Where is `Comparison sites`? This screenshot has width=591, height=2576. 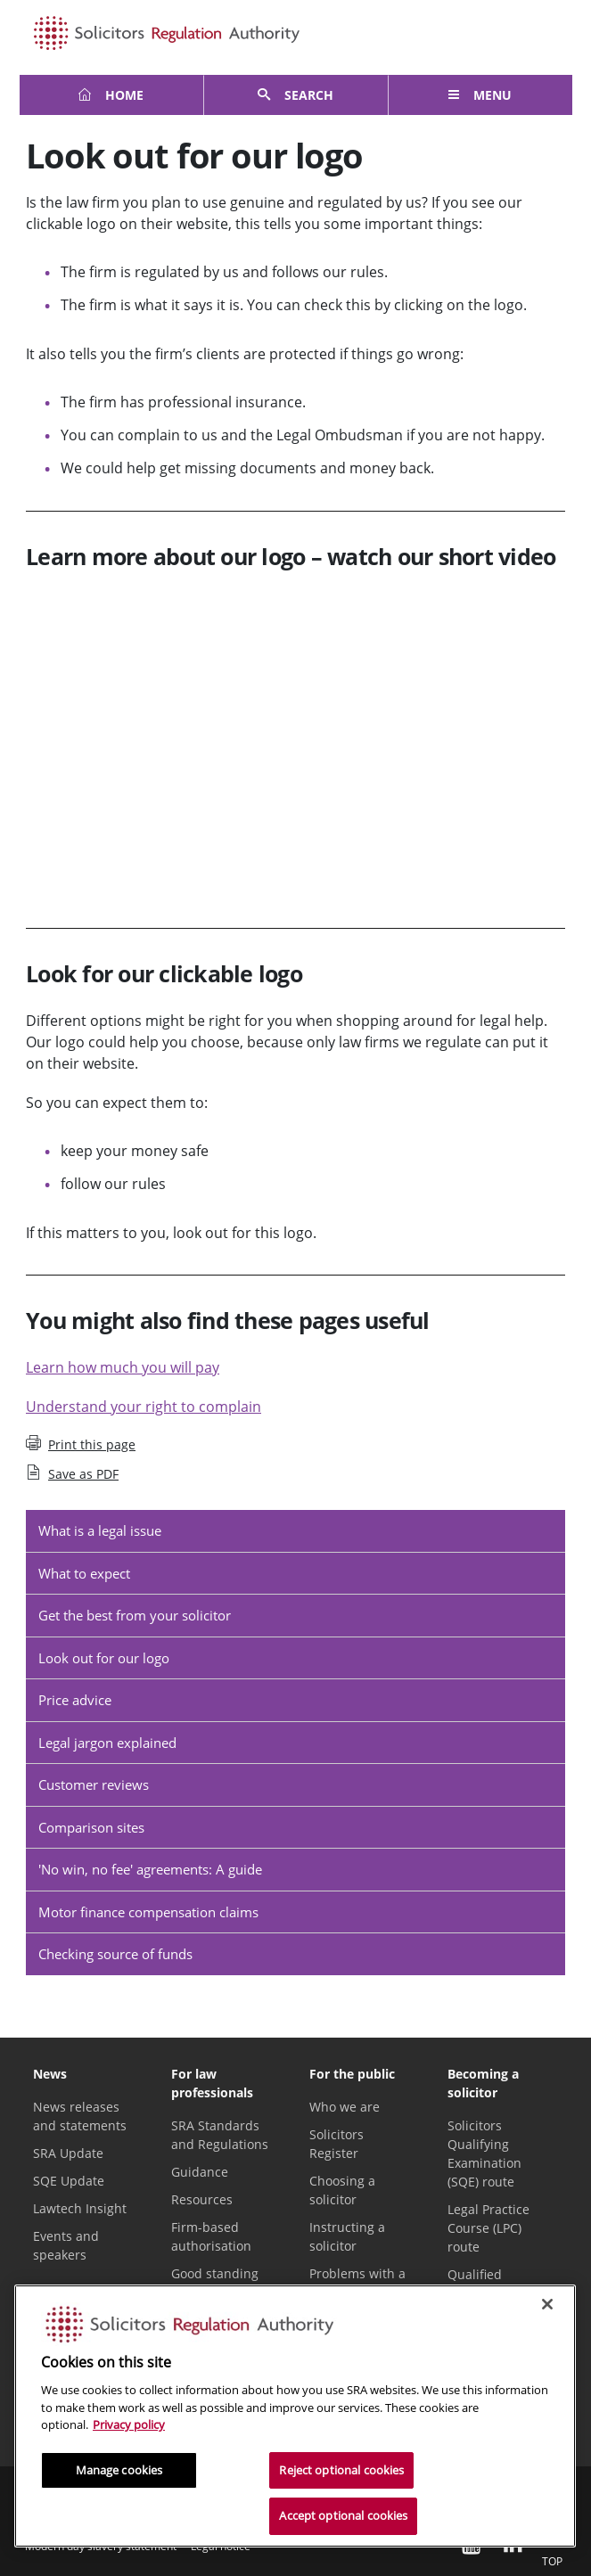 Comparison sites is located at coordinates (91, 1827).